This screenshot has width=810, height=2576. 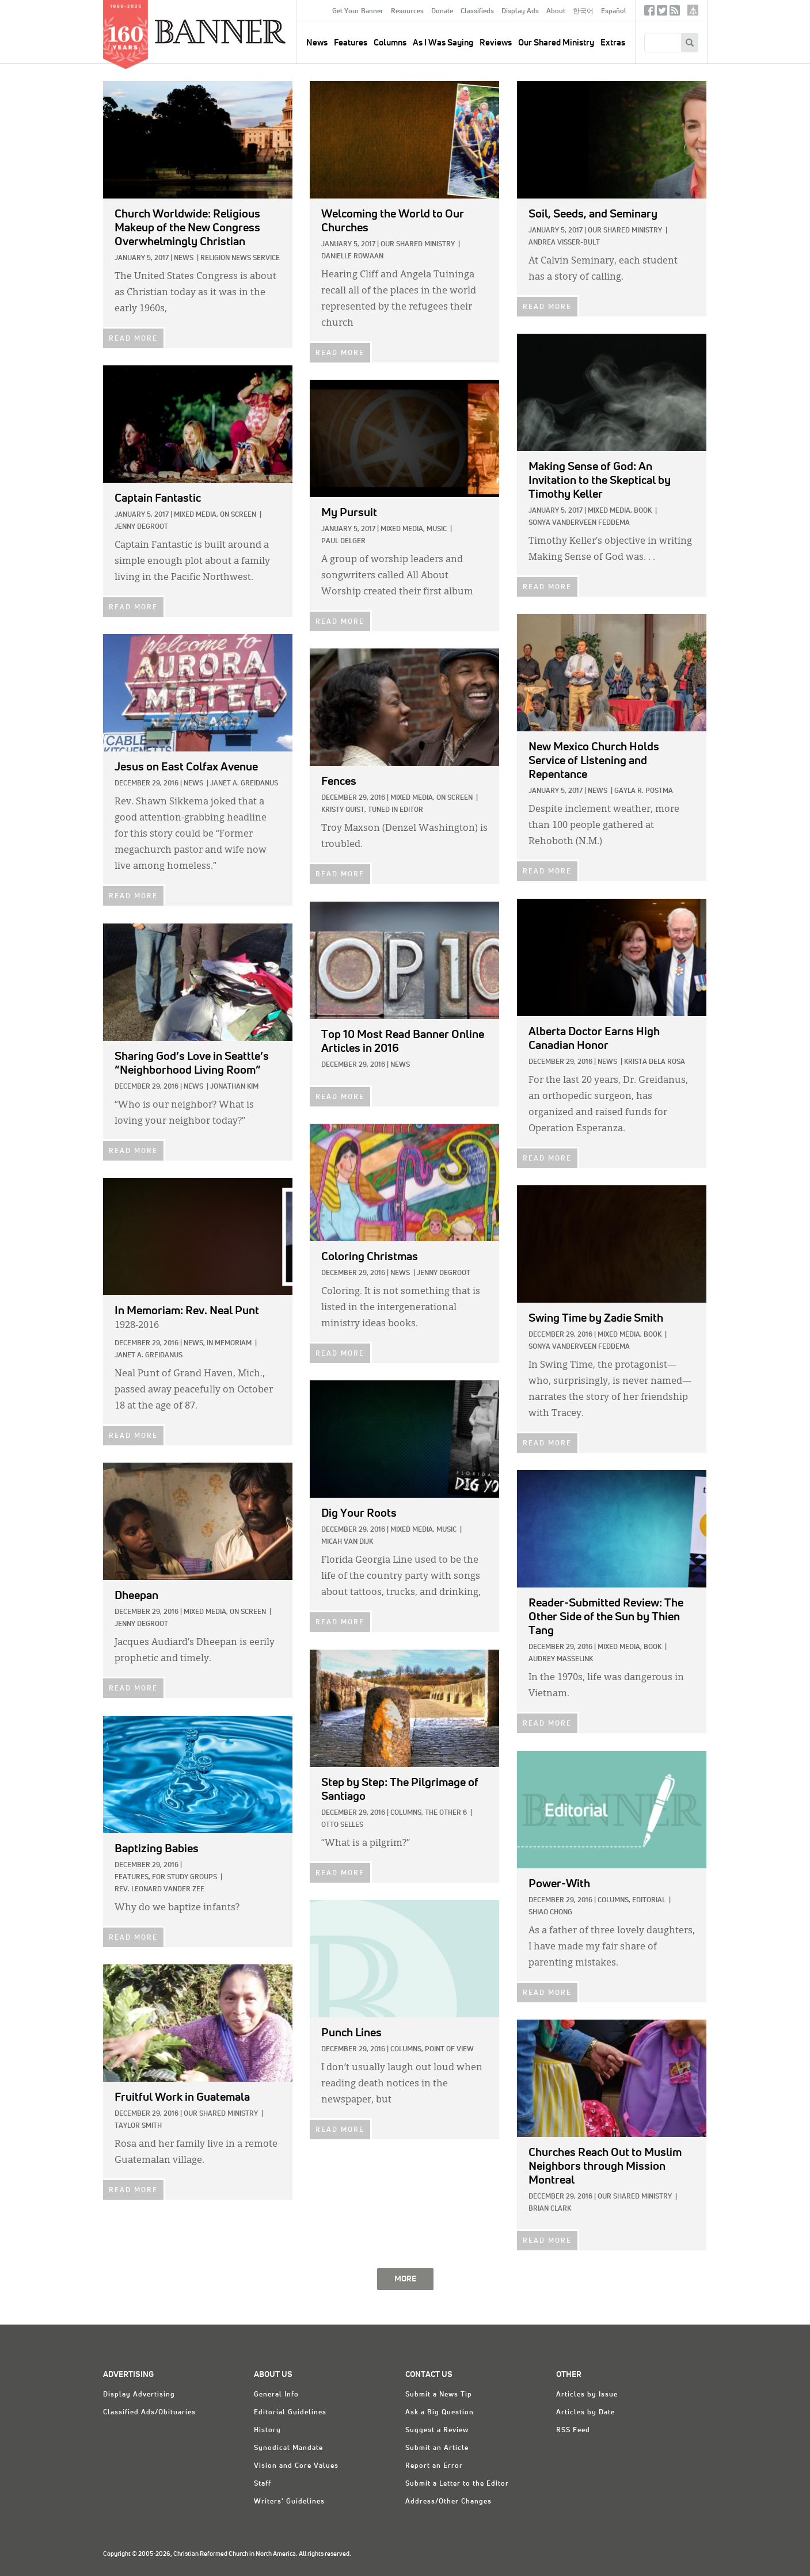 I want to click on Ask a Big Question, so click(x=439, y=2412).